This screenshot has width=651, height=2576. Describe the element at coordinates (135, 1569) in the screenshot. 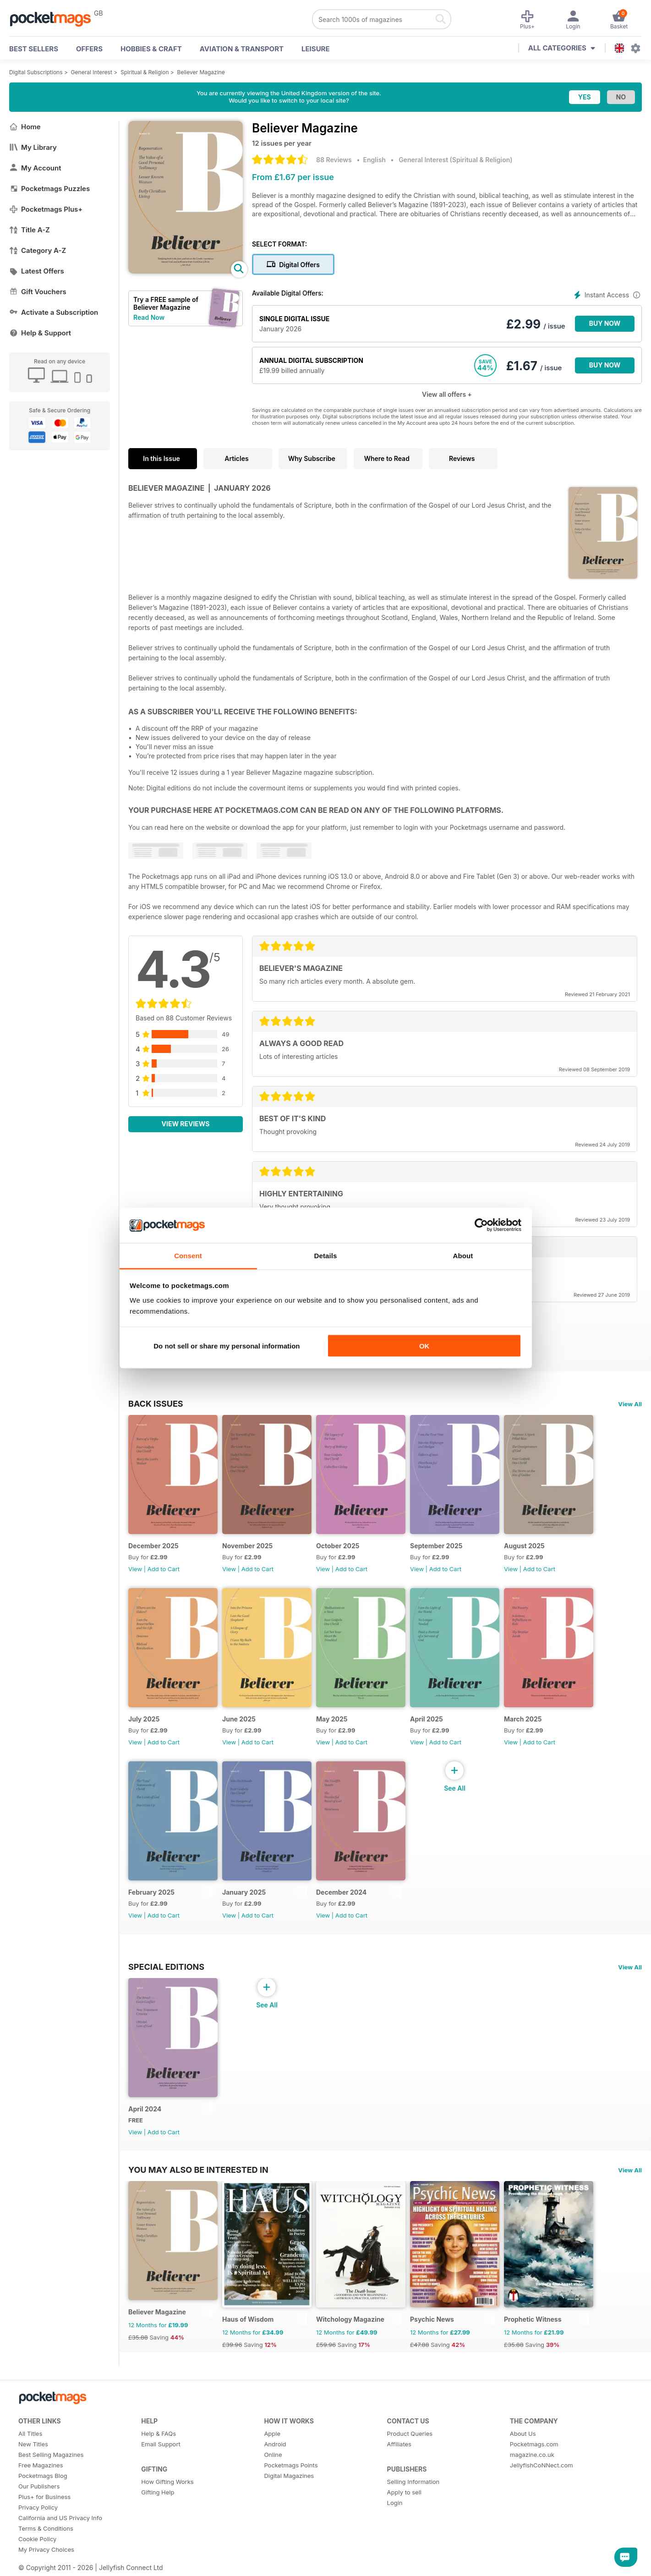

I see `View` at that location.